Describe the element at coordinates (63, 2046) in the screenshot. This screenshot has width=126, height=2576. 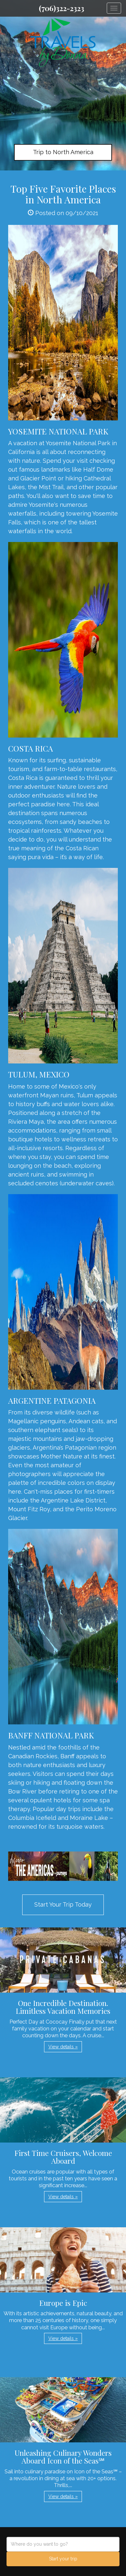
I see `View details » [button]` at that location.